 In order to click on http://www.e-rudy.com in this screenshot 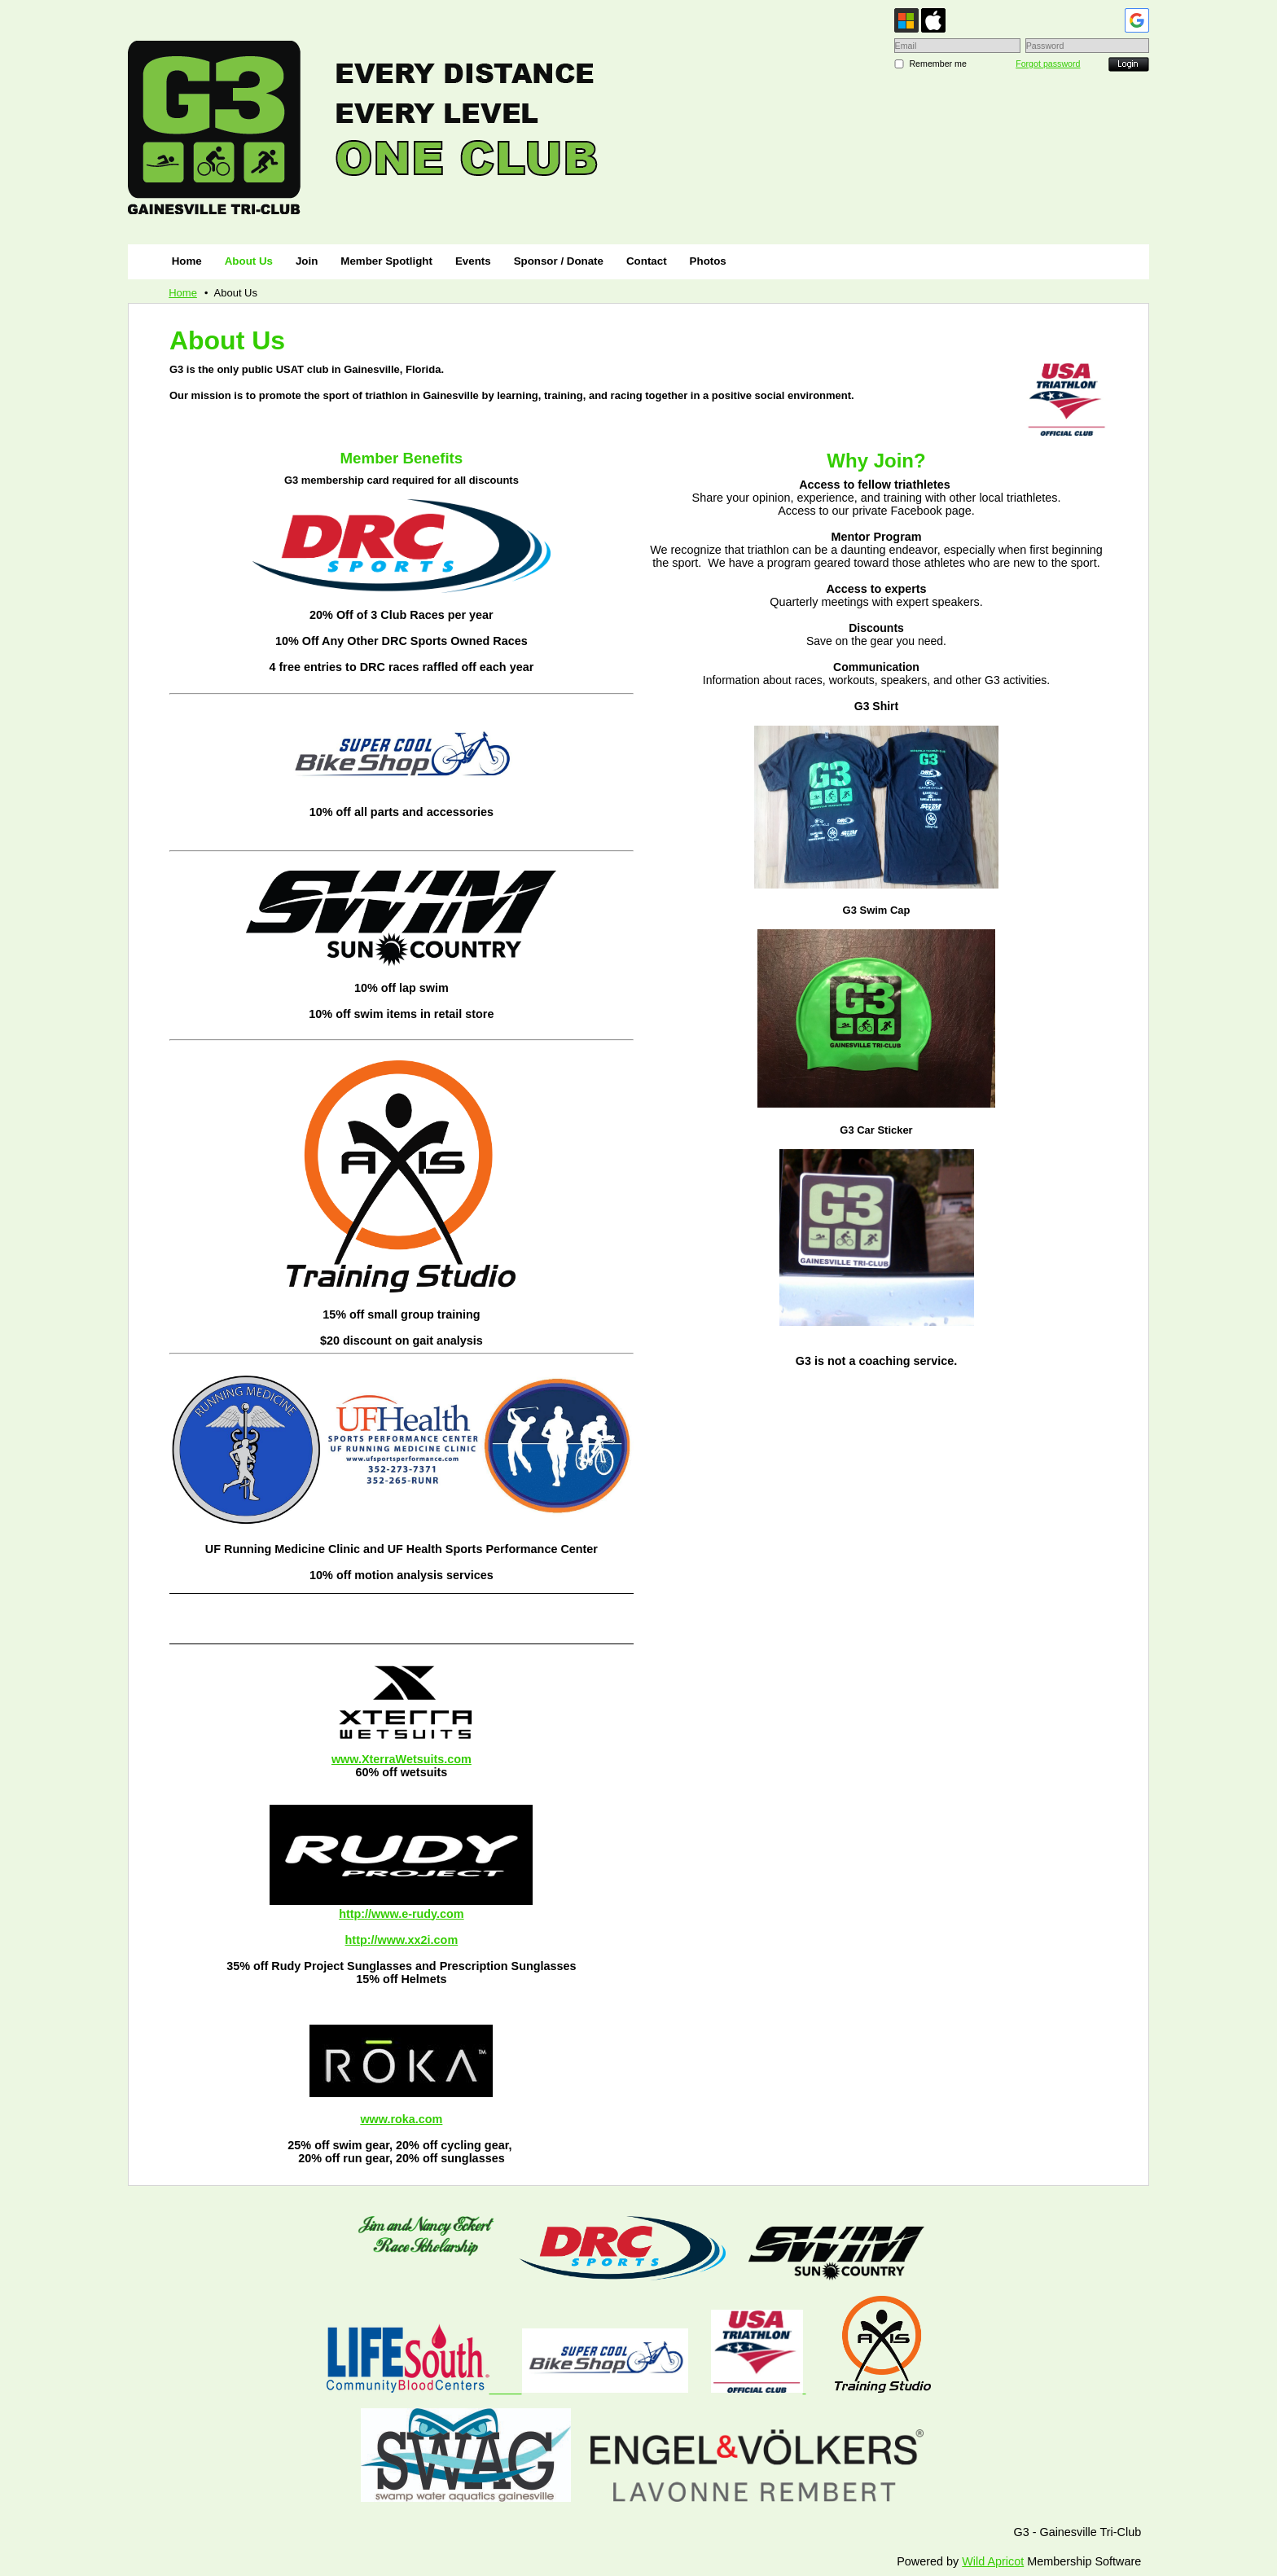, I will do `click(401, 1913)`.